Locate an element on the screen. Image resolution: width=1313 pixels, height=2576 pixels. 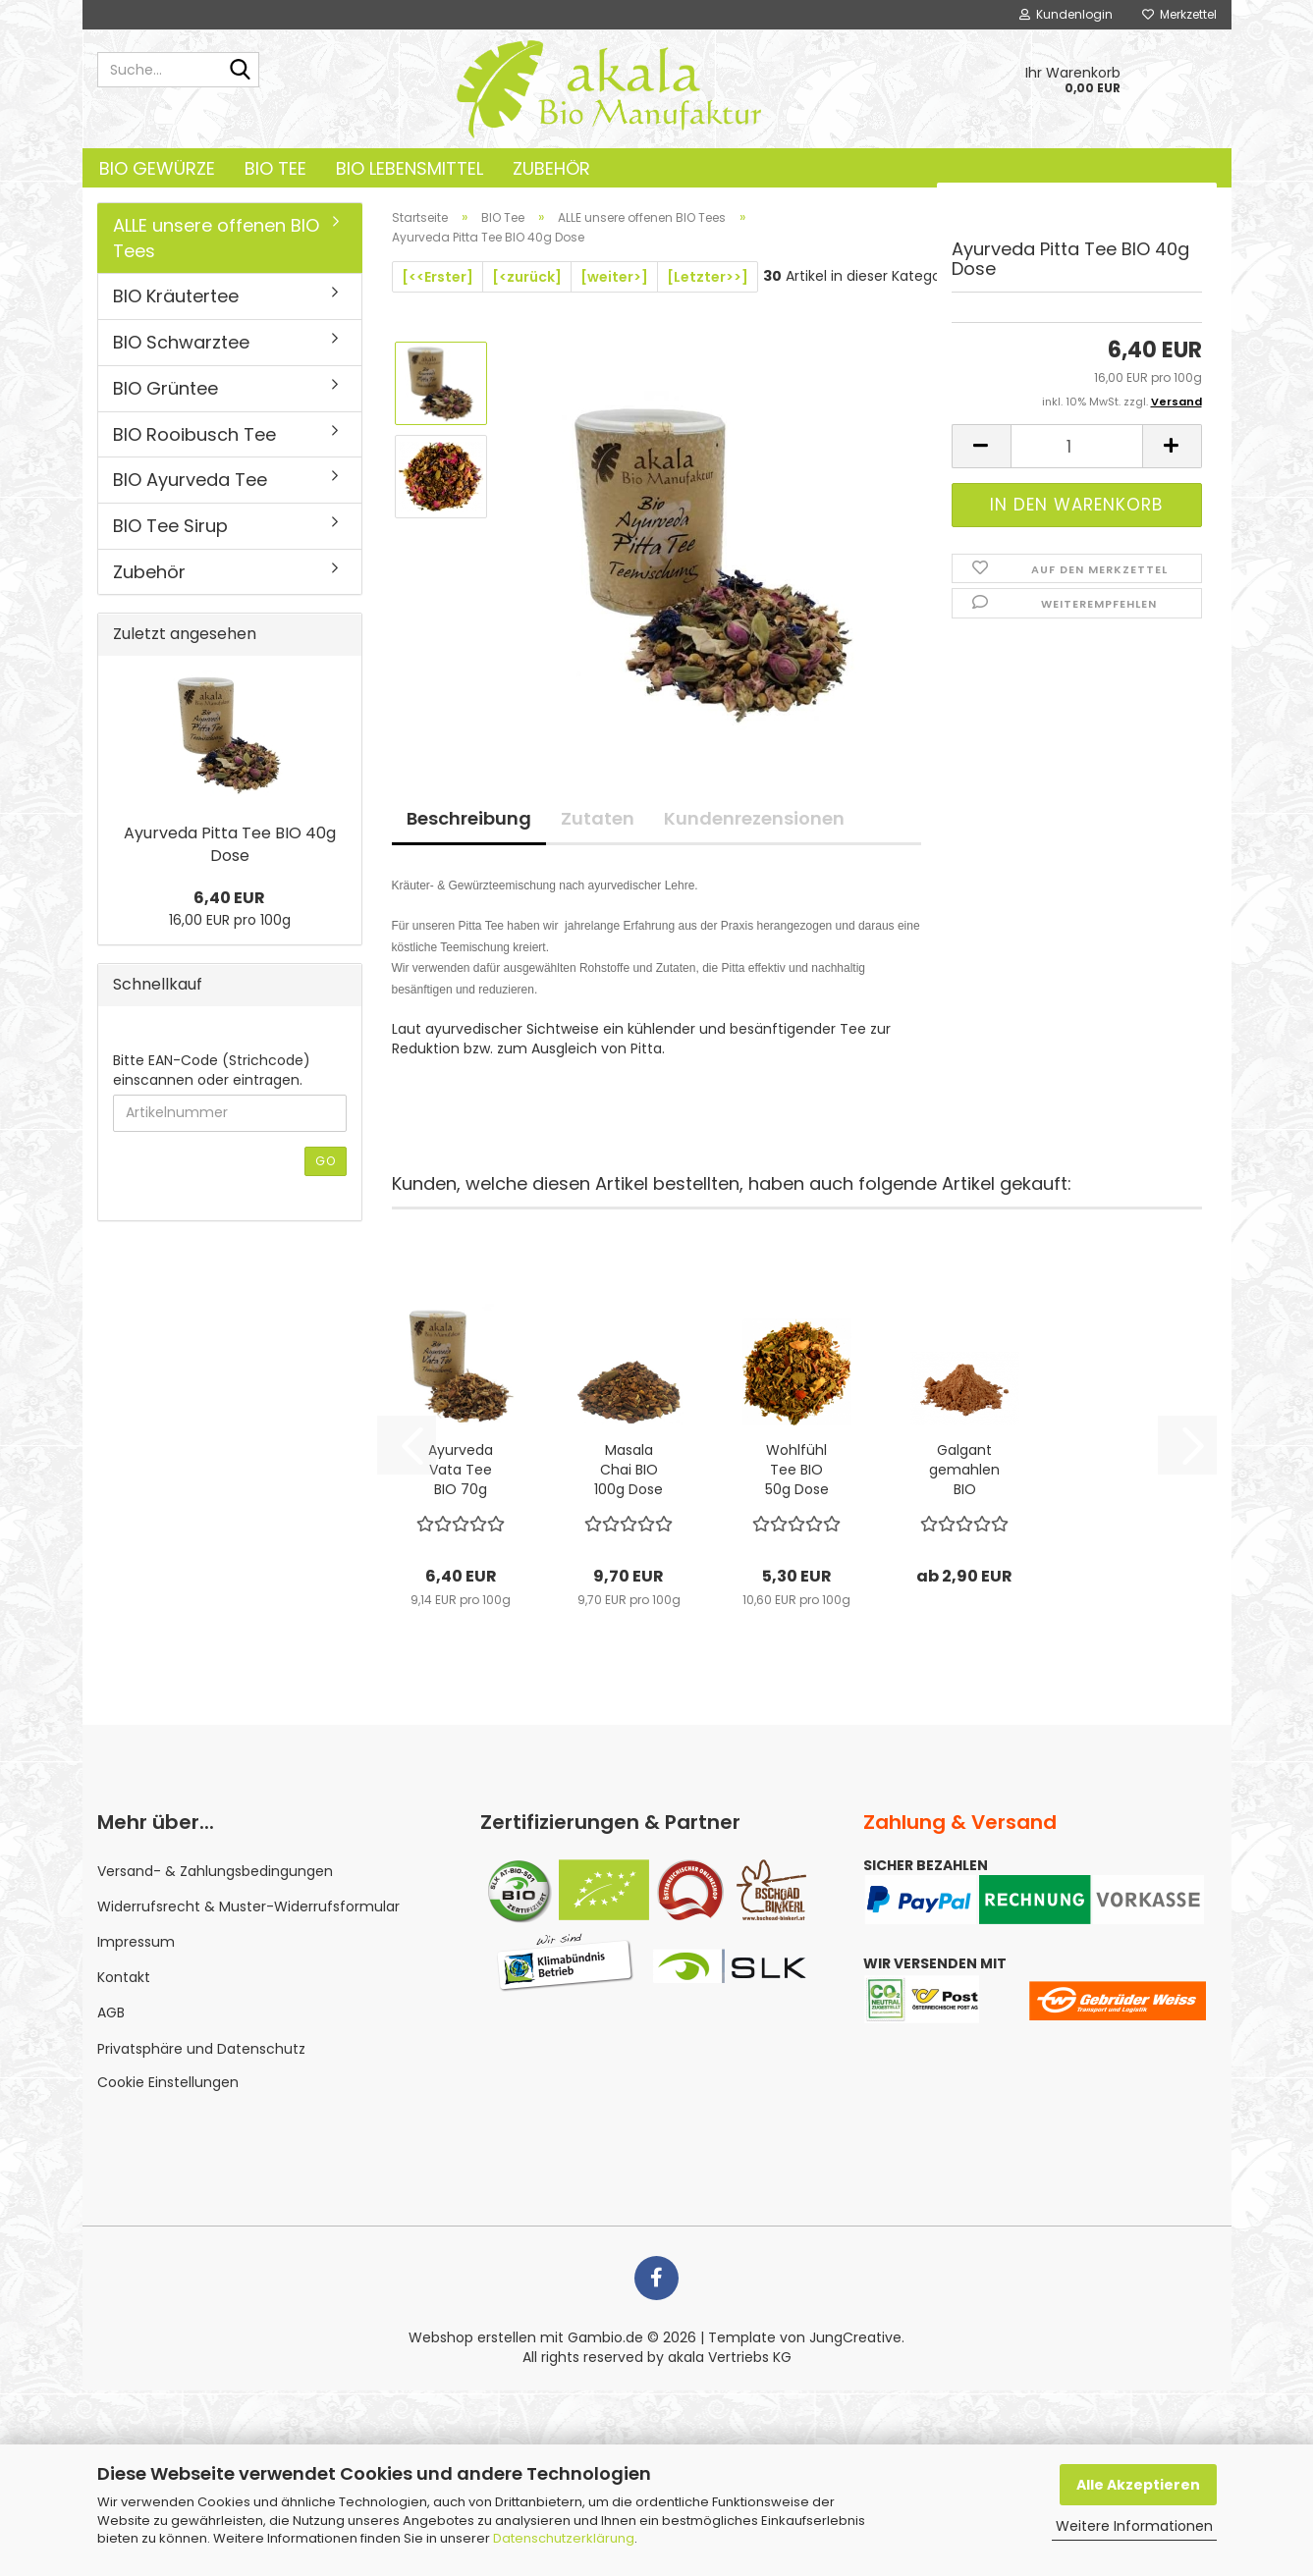
BIO Lebensmittel is located at coordinates (409, 168).